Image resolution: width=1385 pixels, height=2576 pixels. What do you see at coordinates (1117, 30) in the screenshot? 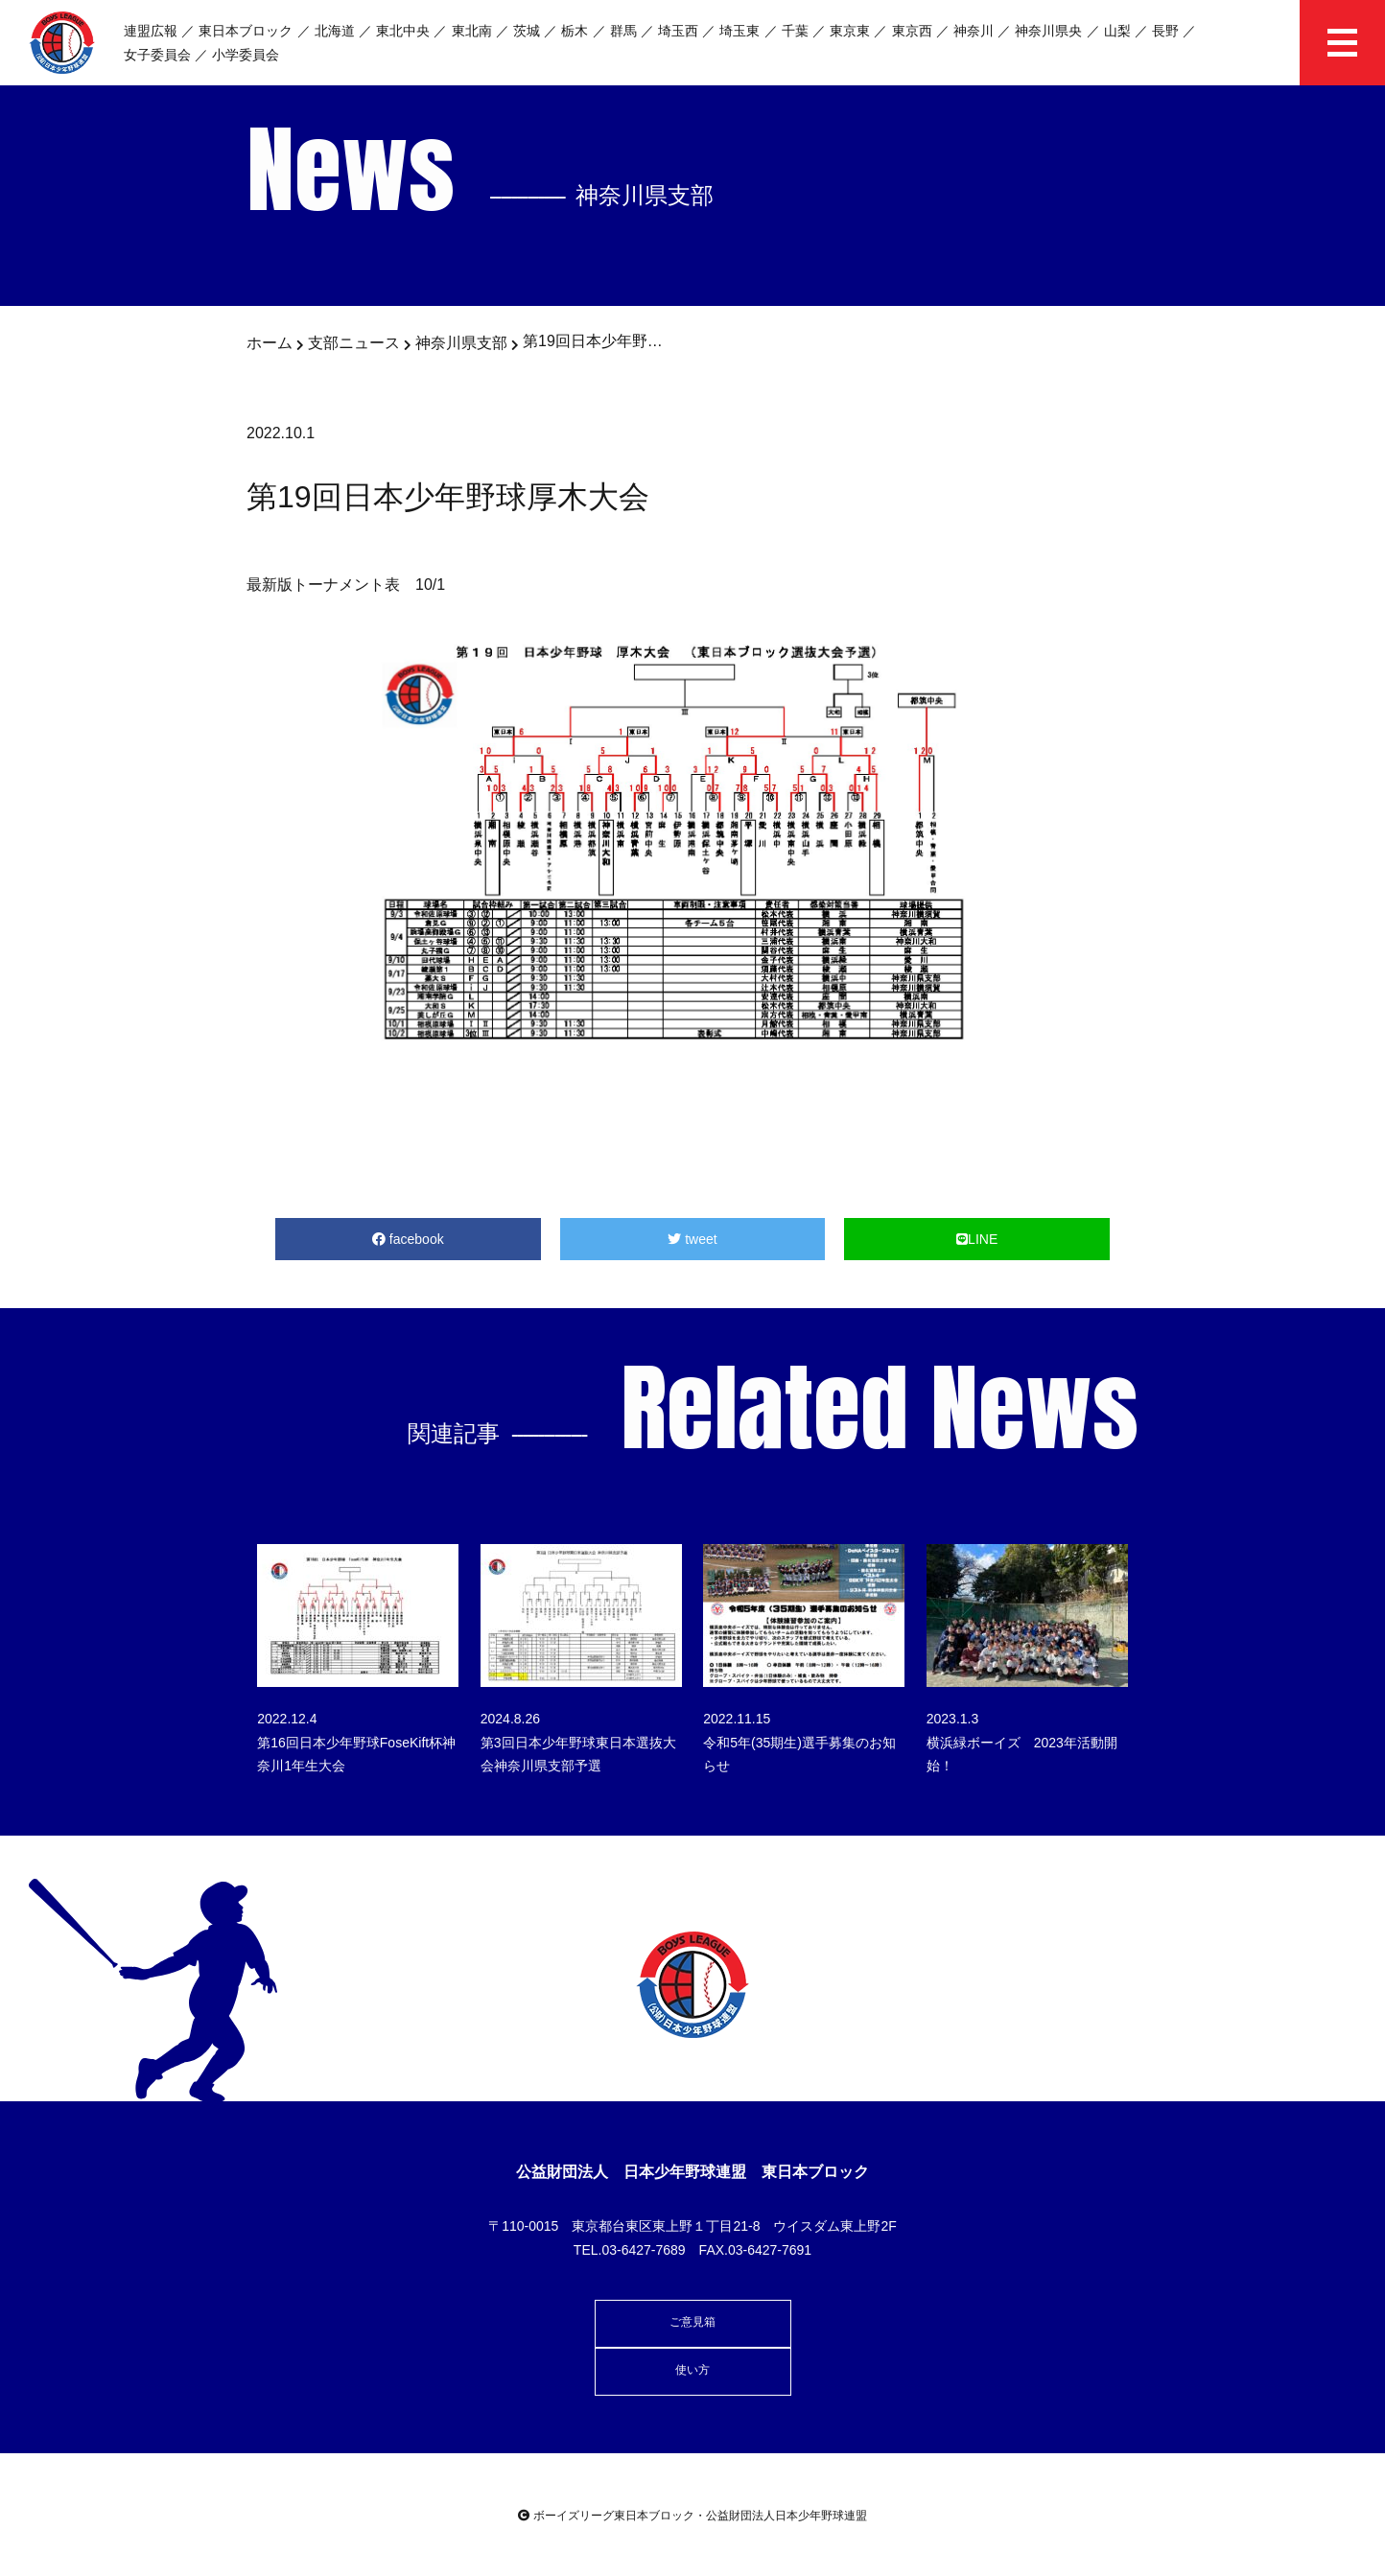
I see `山梨` at bounding box center [1117, 30].